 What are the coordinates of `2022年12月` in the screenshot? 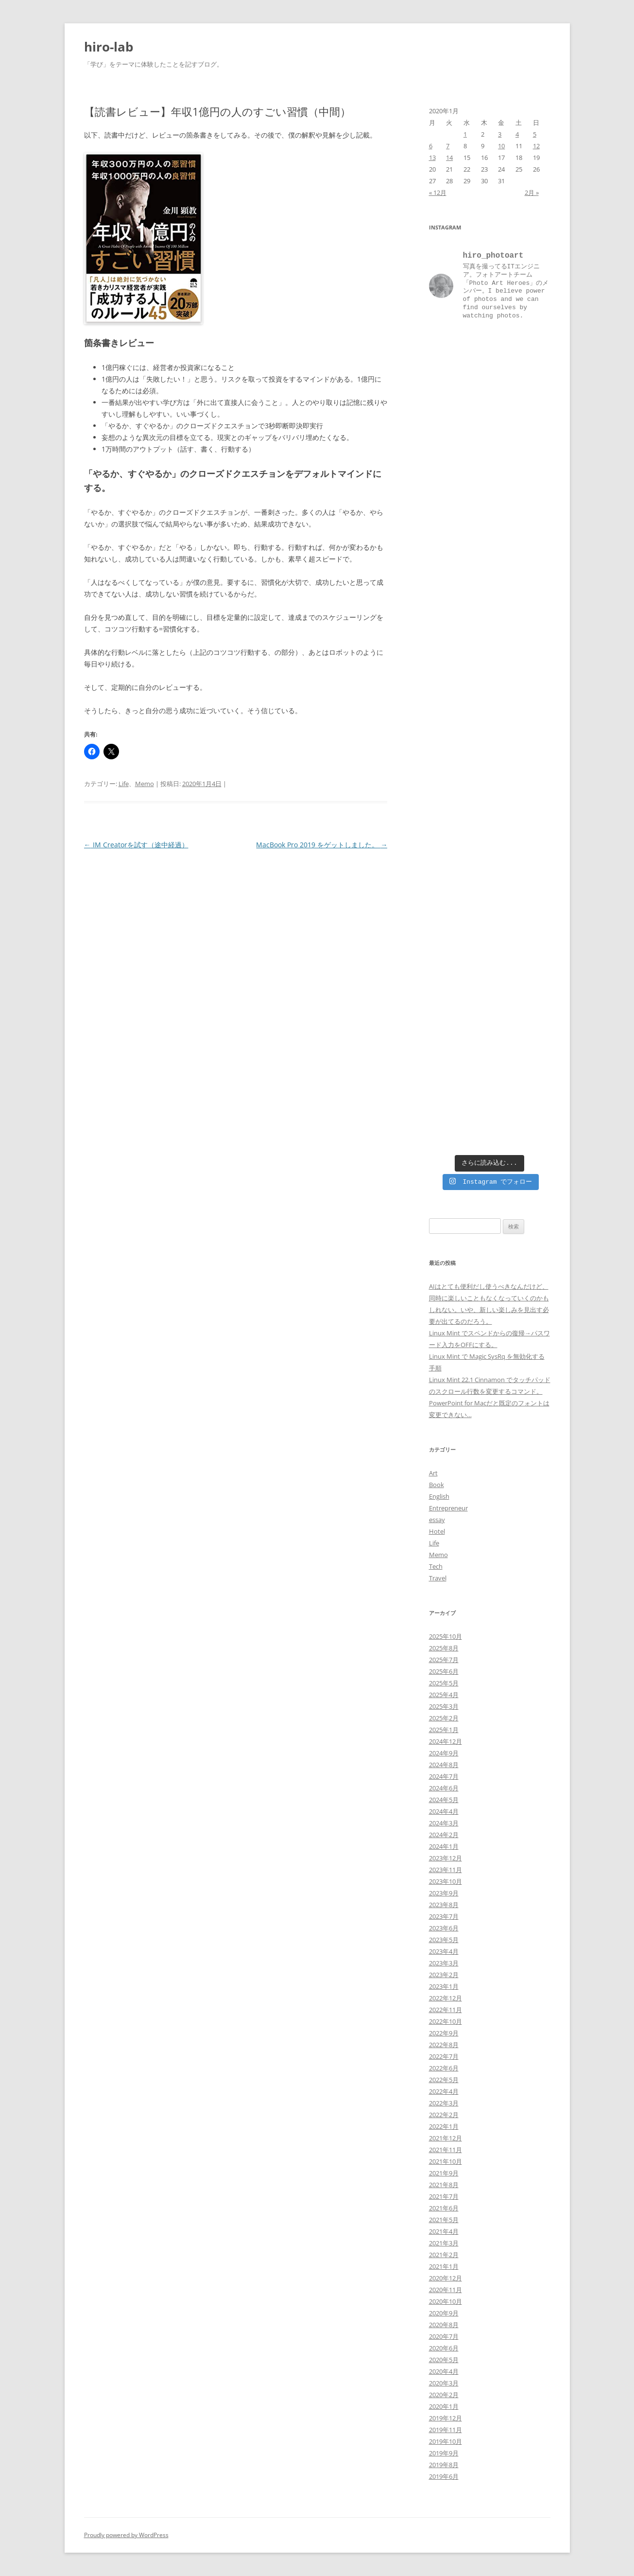 It's located at (445, 1998).